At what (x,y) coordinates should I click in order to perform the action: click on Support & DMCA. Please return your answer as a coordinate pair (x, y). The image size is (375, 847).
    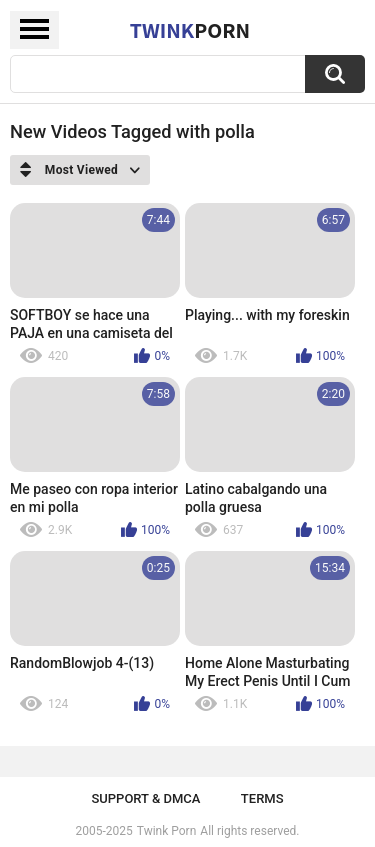
    Looking at the image, I should click on (145, 798).